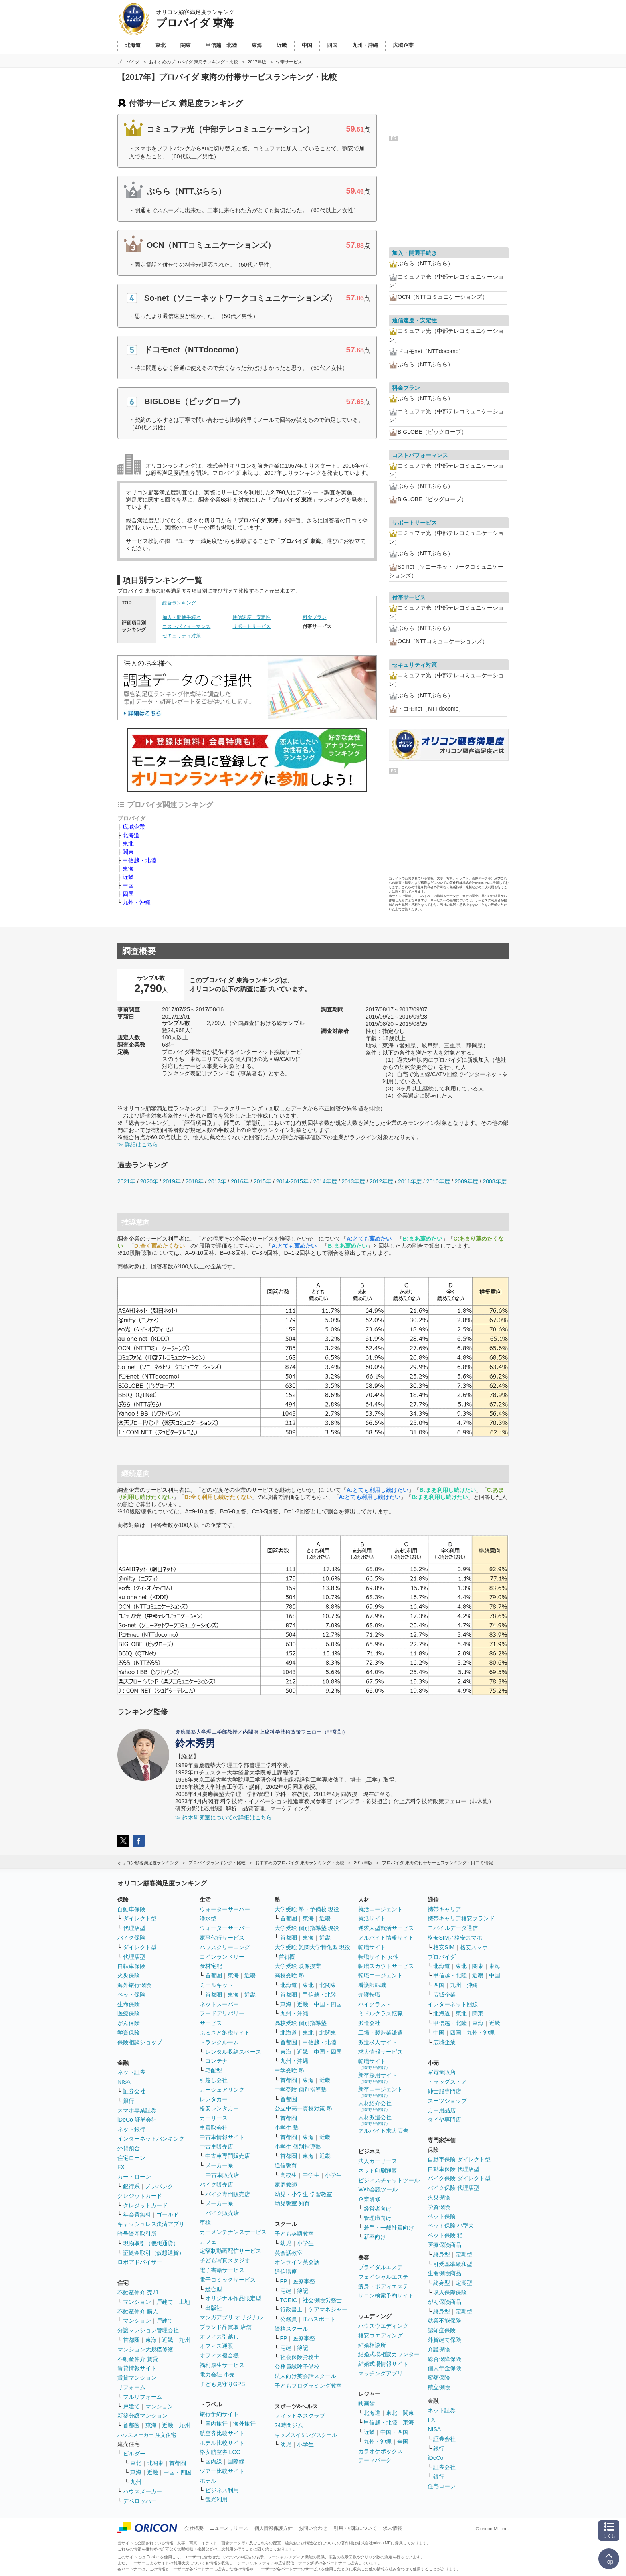  I want to click on 法人向け英会話スクール, so click(305, 2376).